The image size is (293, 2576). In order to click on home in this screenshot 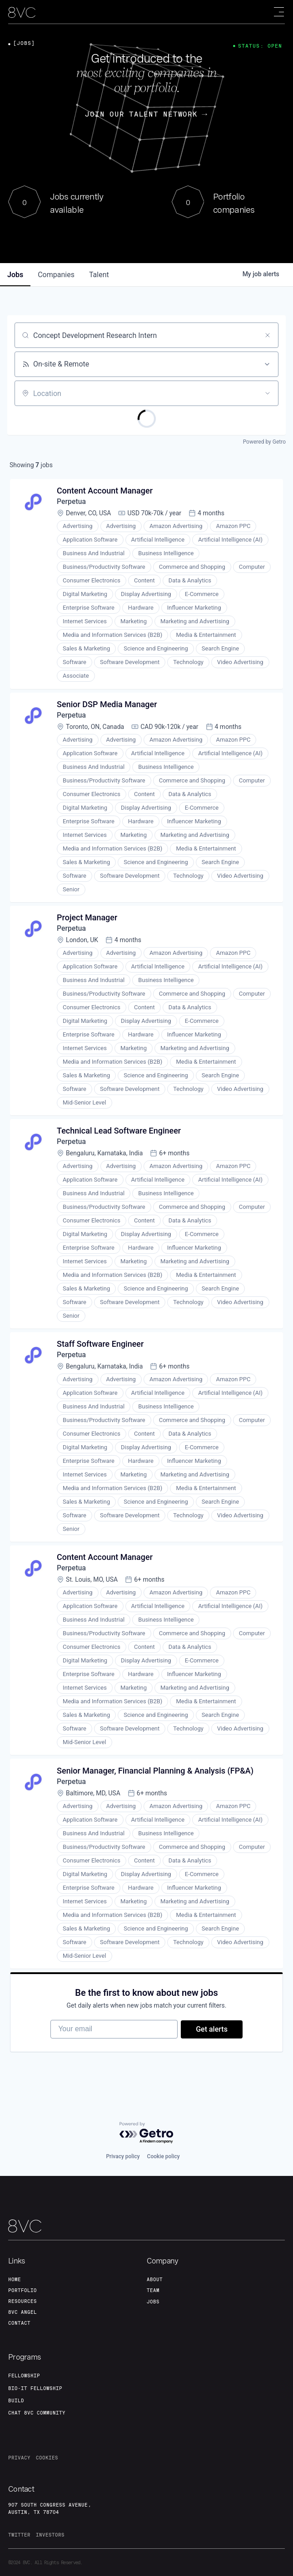, I will do `click(14, 2279)`.